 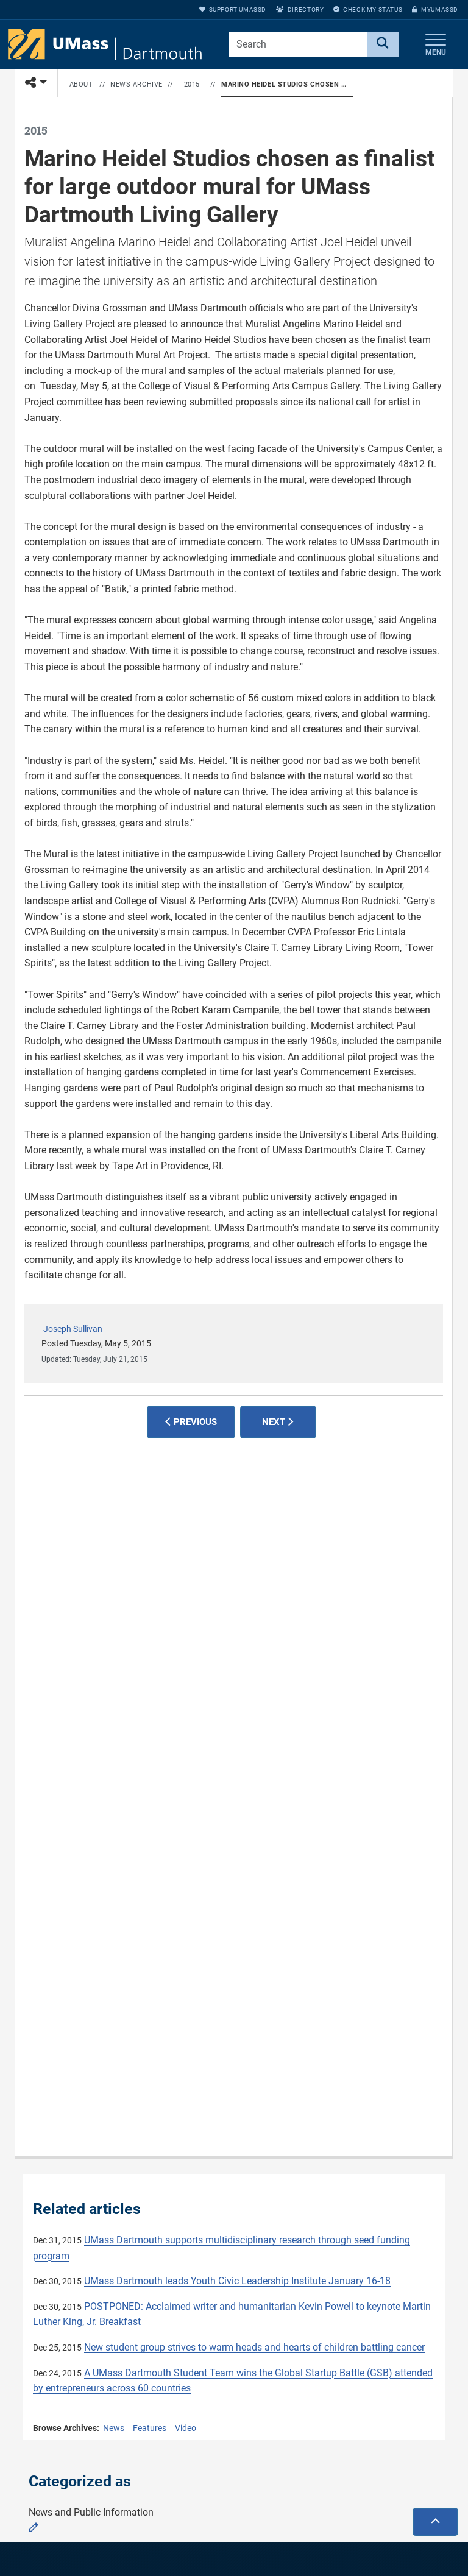 What do you see at coordinates (300, 9) in the screenshot?
I see `Directory` at bounding box center [300, 9].